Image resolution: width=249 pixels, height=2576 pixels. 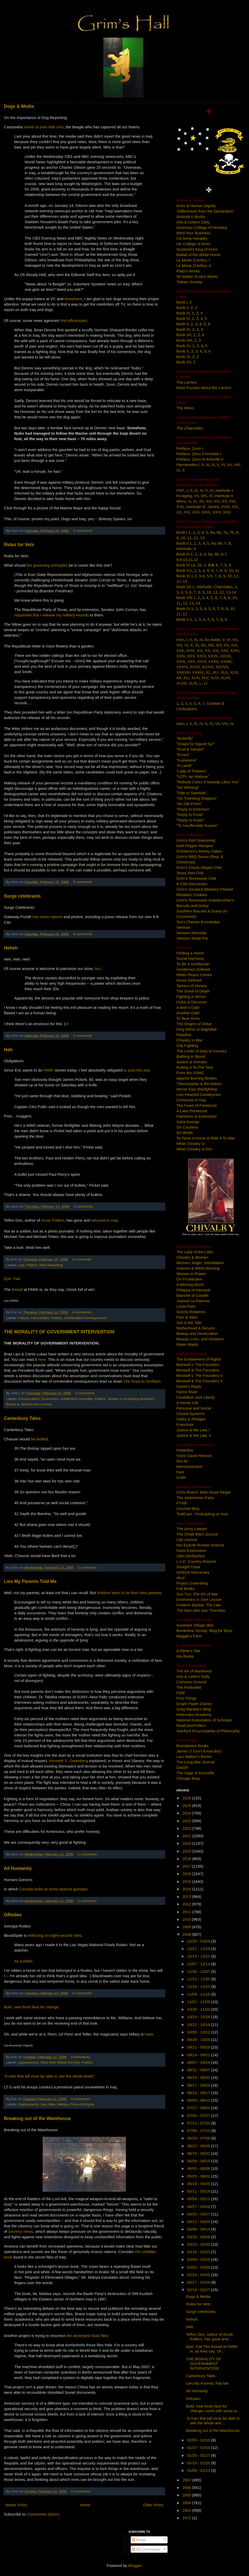 I want to click on 2022, so click(x=187, y=1828).